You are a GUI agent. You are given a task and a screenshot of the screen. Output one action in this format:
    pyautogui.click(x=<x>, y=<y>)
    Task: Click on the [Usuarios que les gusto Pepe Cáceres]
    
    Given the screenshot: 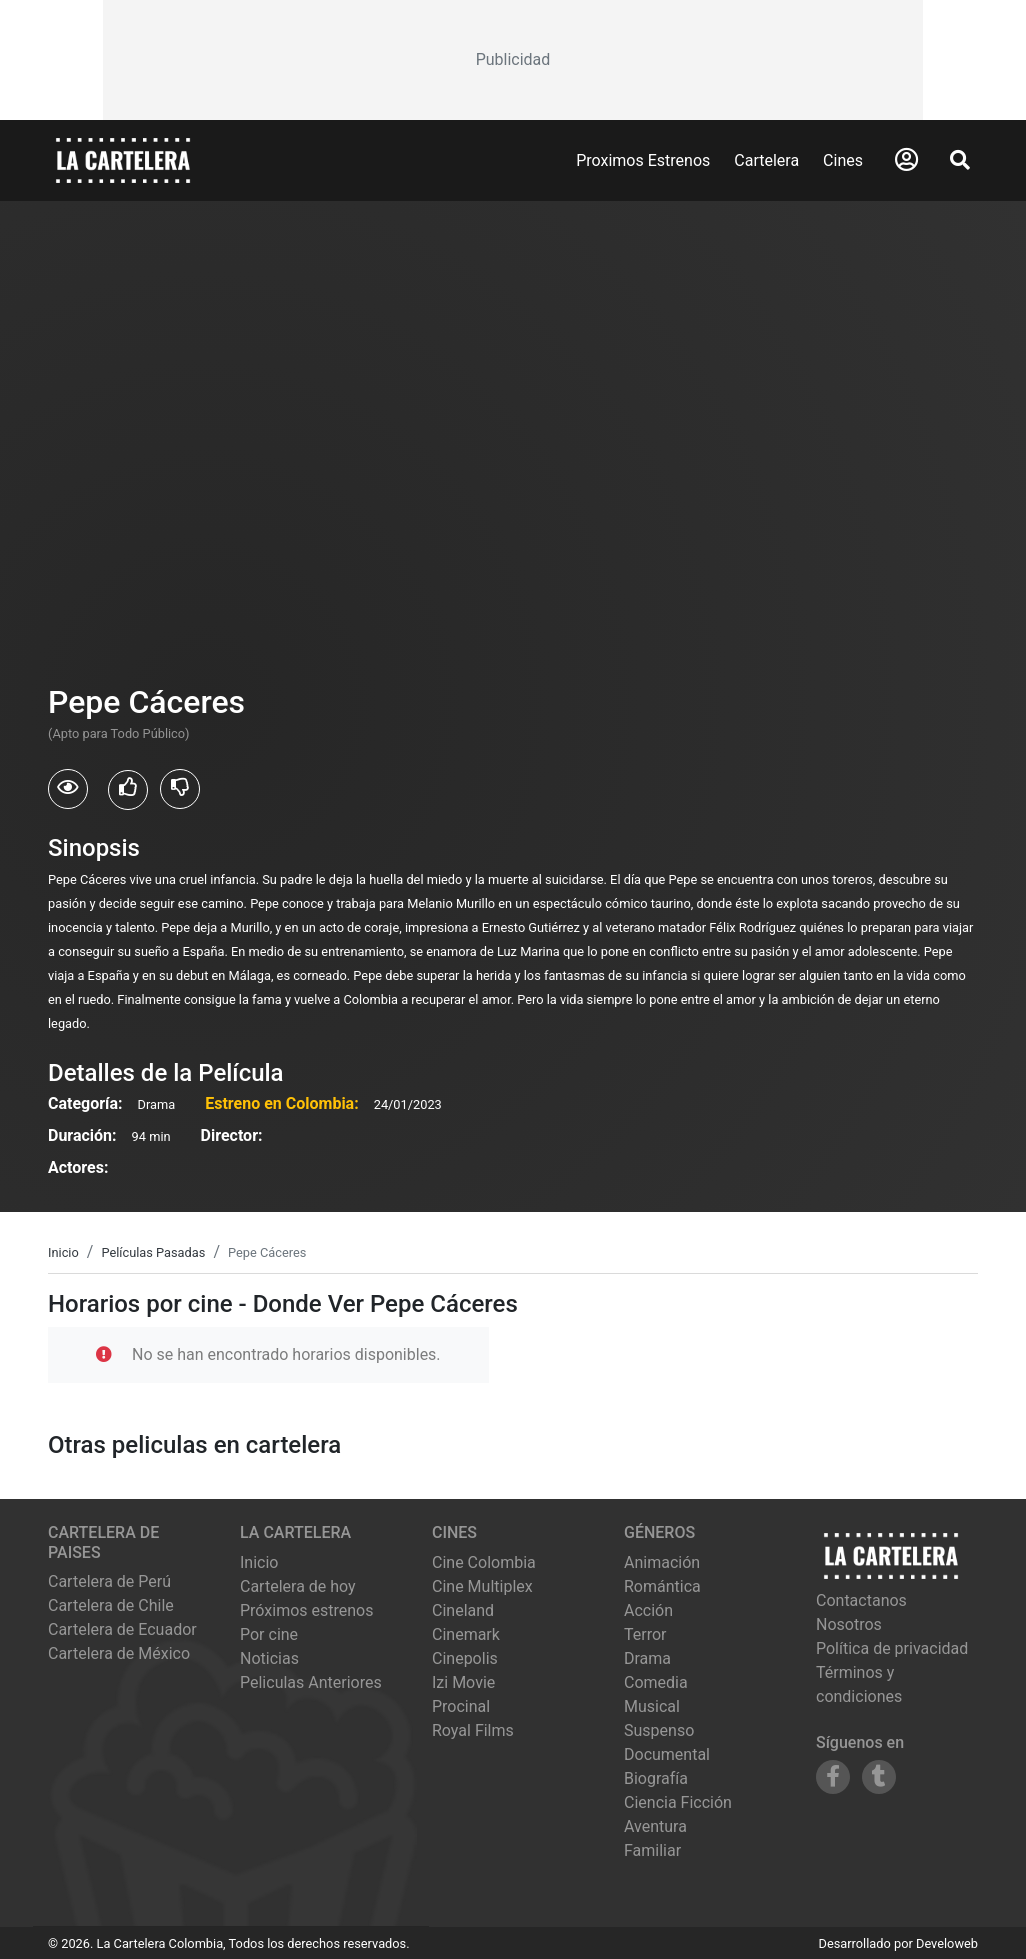 What is the action you would take?
    pyautogui.click(x=128, y=790)
    